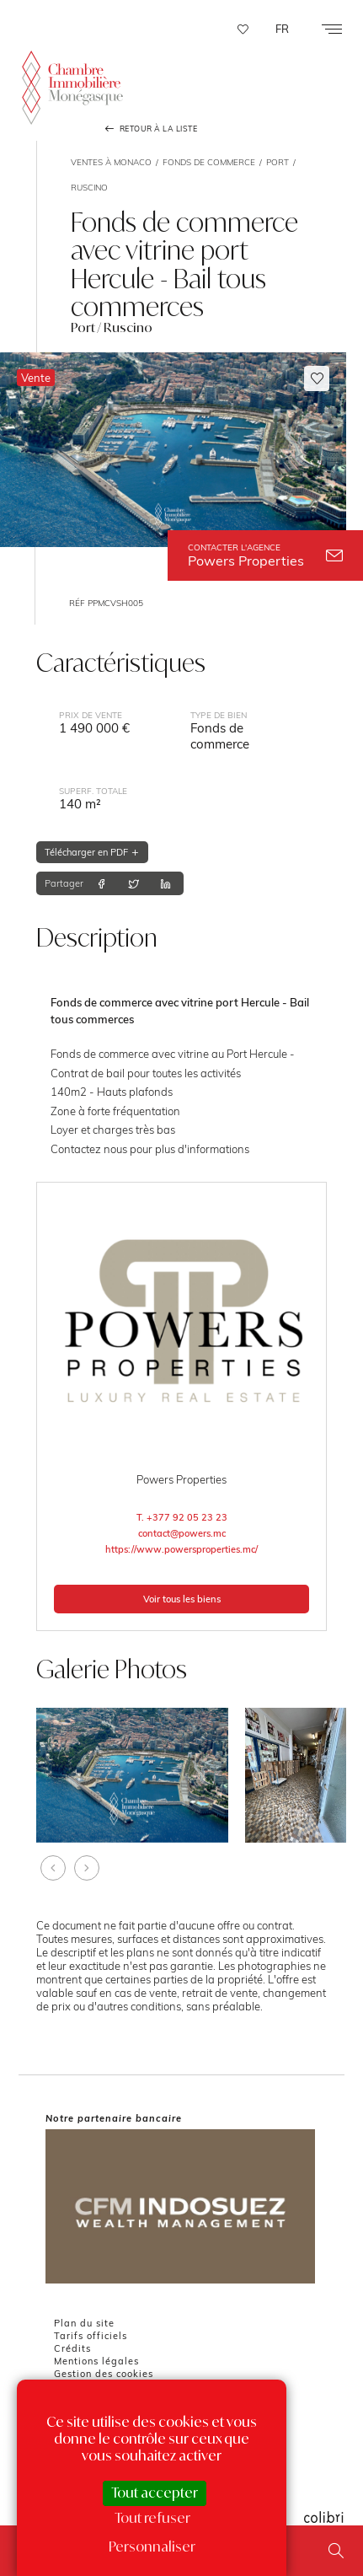 The image size is (363, 2576). Describe the element at coordinates (96, 2361) in the screenshot. I see `Mentions légales` at that location.